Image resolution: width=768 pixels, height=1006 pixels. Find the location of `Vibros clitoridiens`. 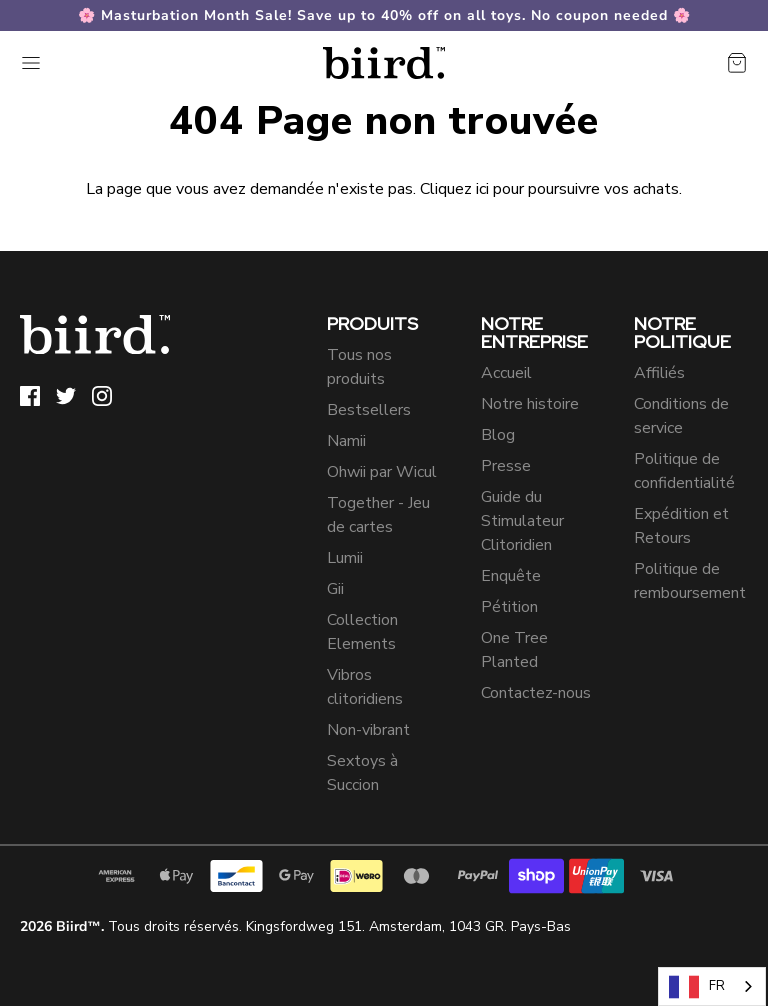

Vibros clitoridiens is located at coordinates (365, 687).